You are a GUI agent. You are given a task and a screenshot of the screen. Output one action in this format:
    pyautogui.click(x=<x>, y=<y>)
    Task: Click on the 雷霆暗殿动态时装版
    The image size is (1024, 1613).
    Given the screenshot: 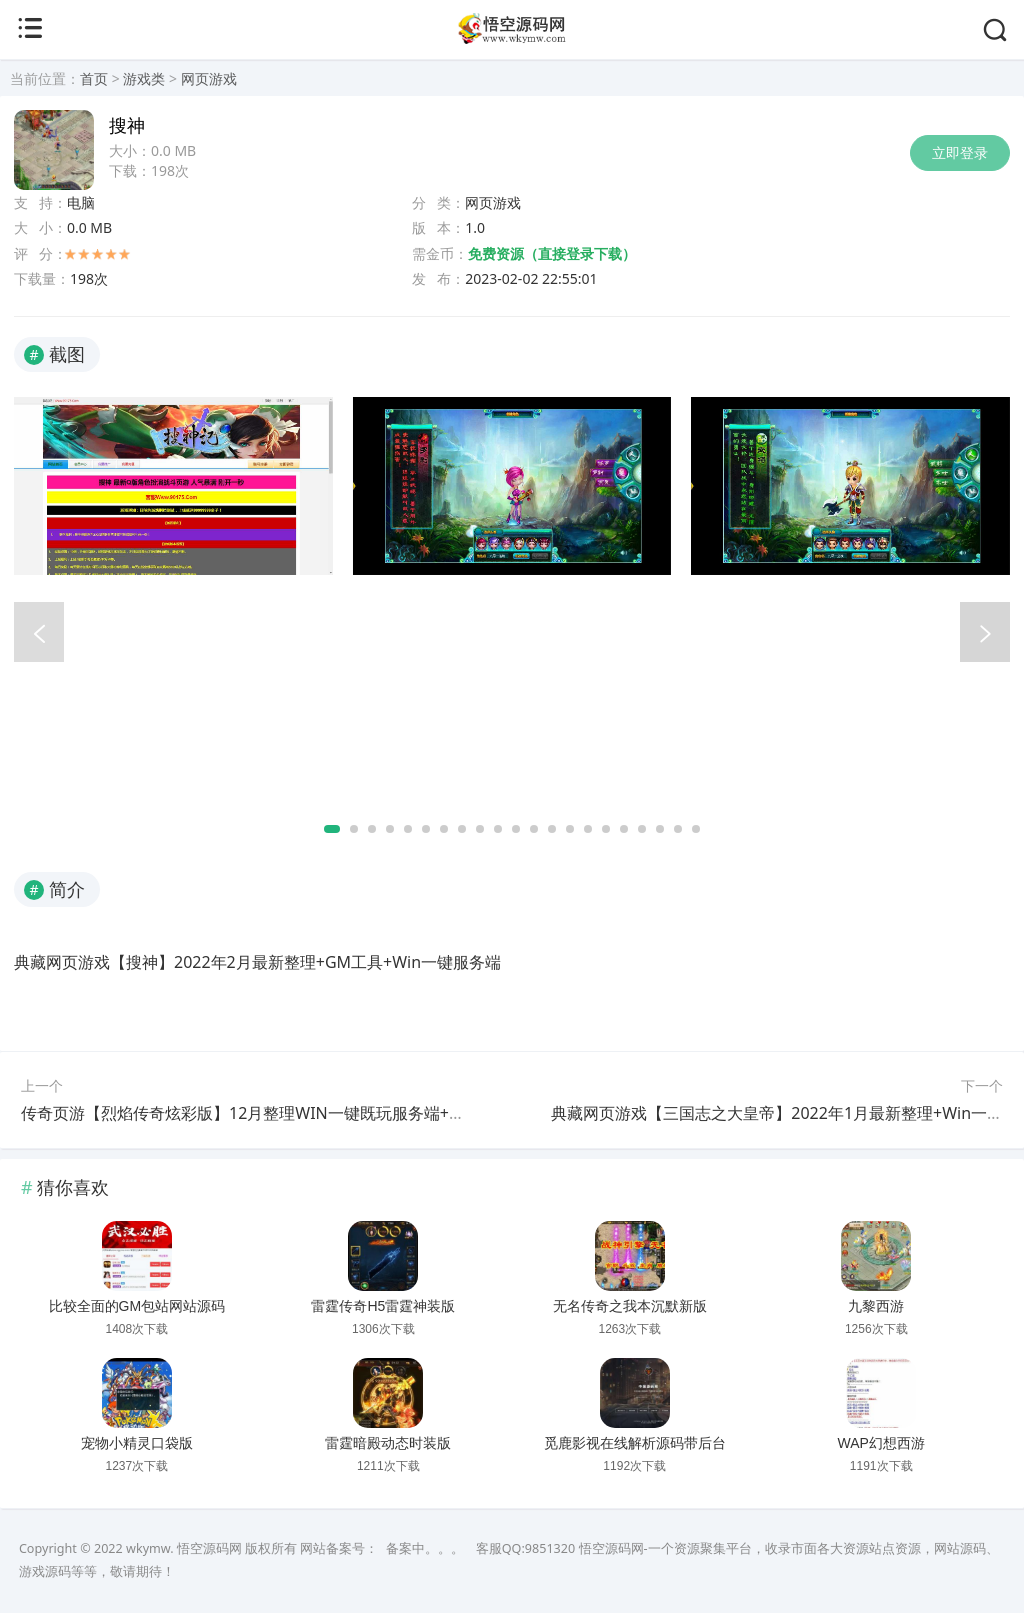 What is the action you would take?
    pyautogui.click(x=388, y=1443)
    